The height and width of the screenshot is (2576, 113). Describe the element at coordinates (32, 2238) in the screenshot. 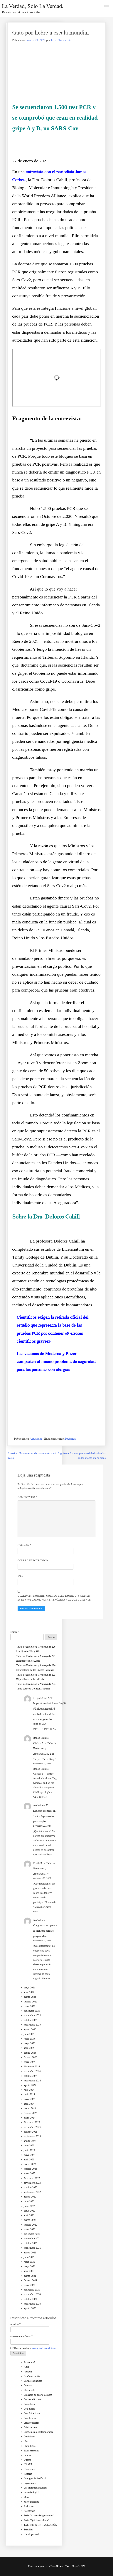

I see `noviembre 2021` at that location.